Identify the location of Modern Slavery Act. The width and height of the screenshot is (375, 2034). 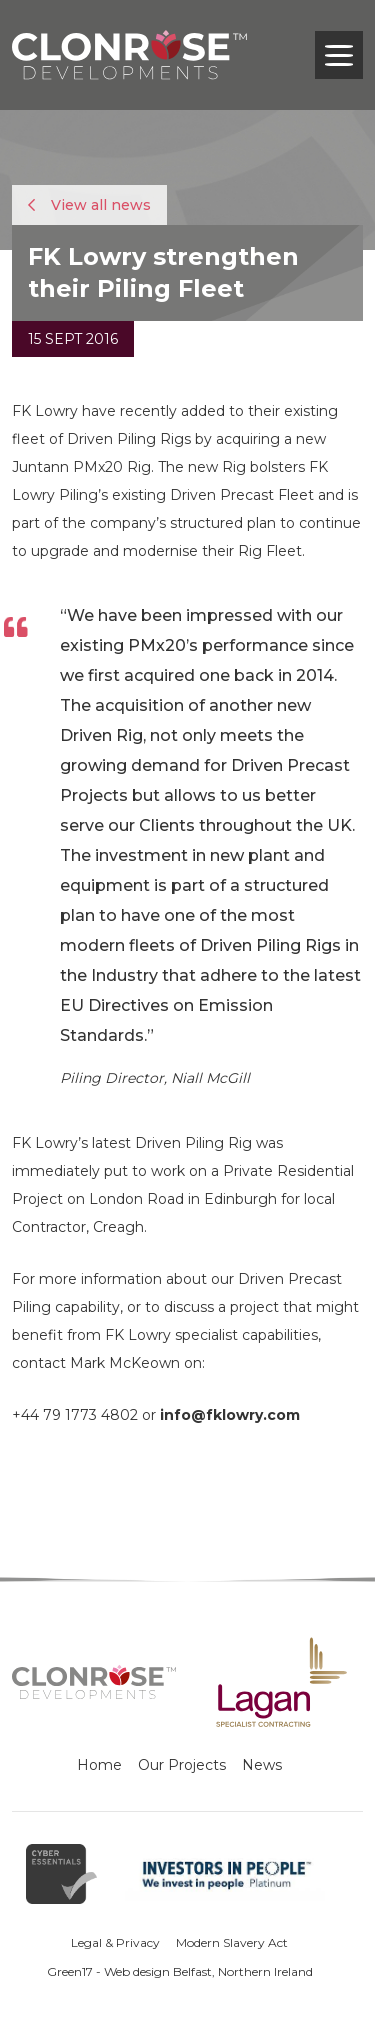
(232, 1942).